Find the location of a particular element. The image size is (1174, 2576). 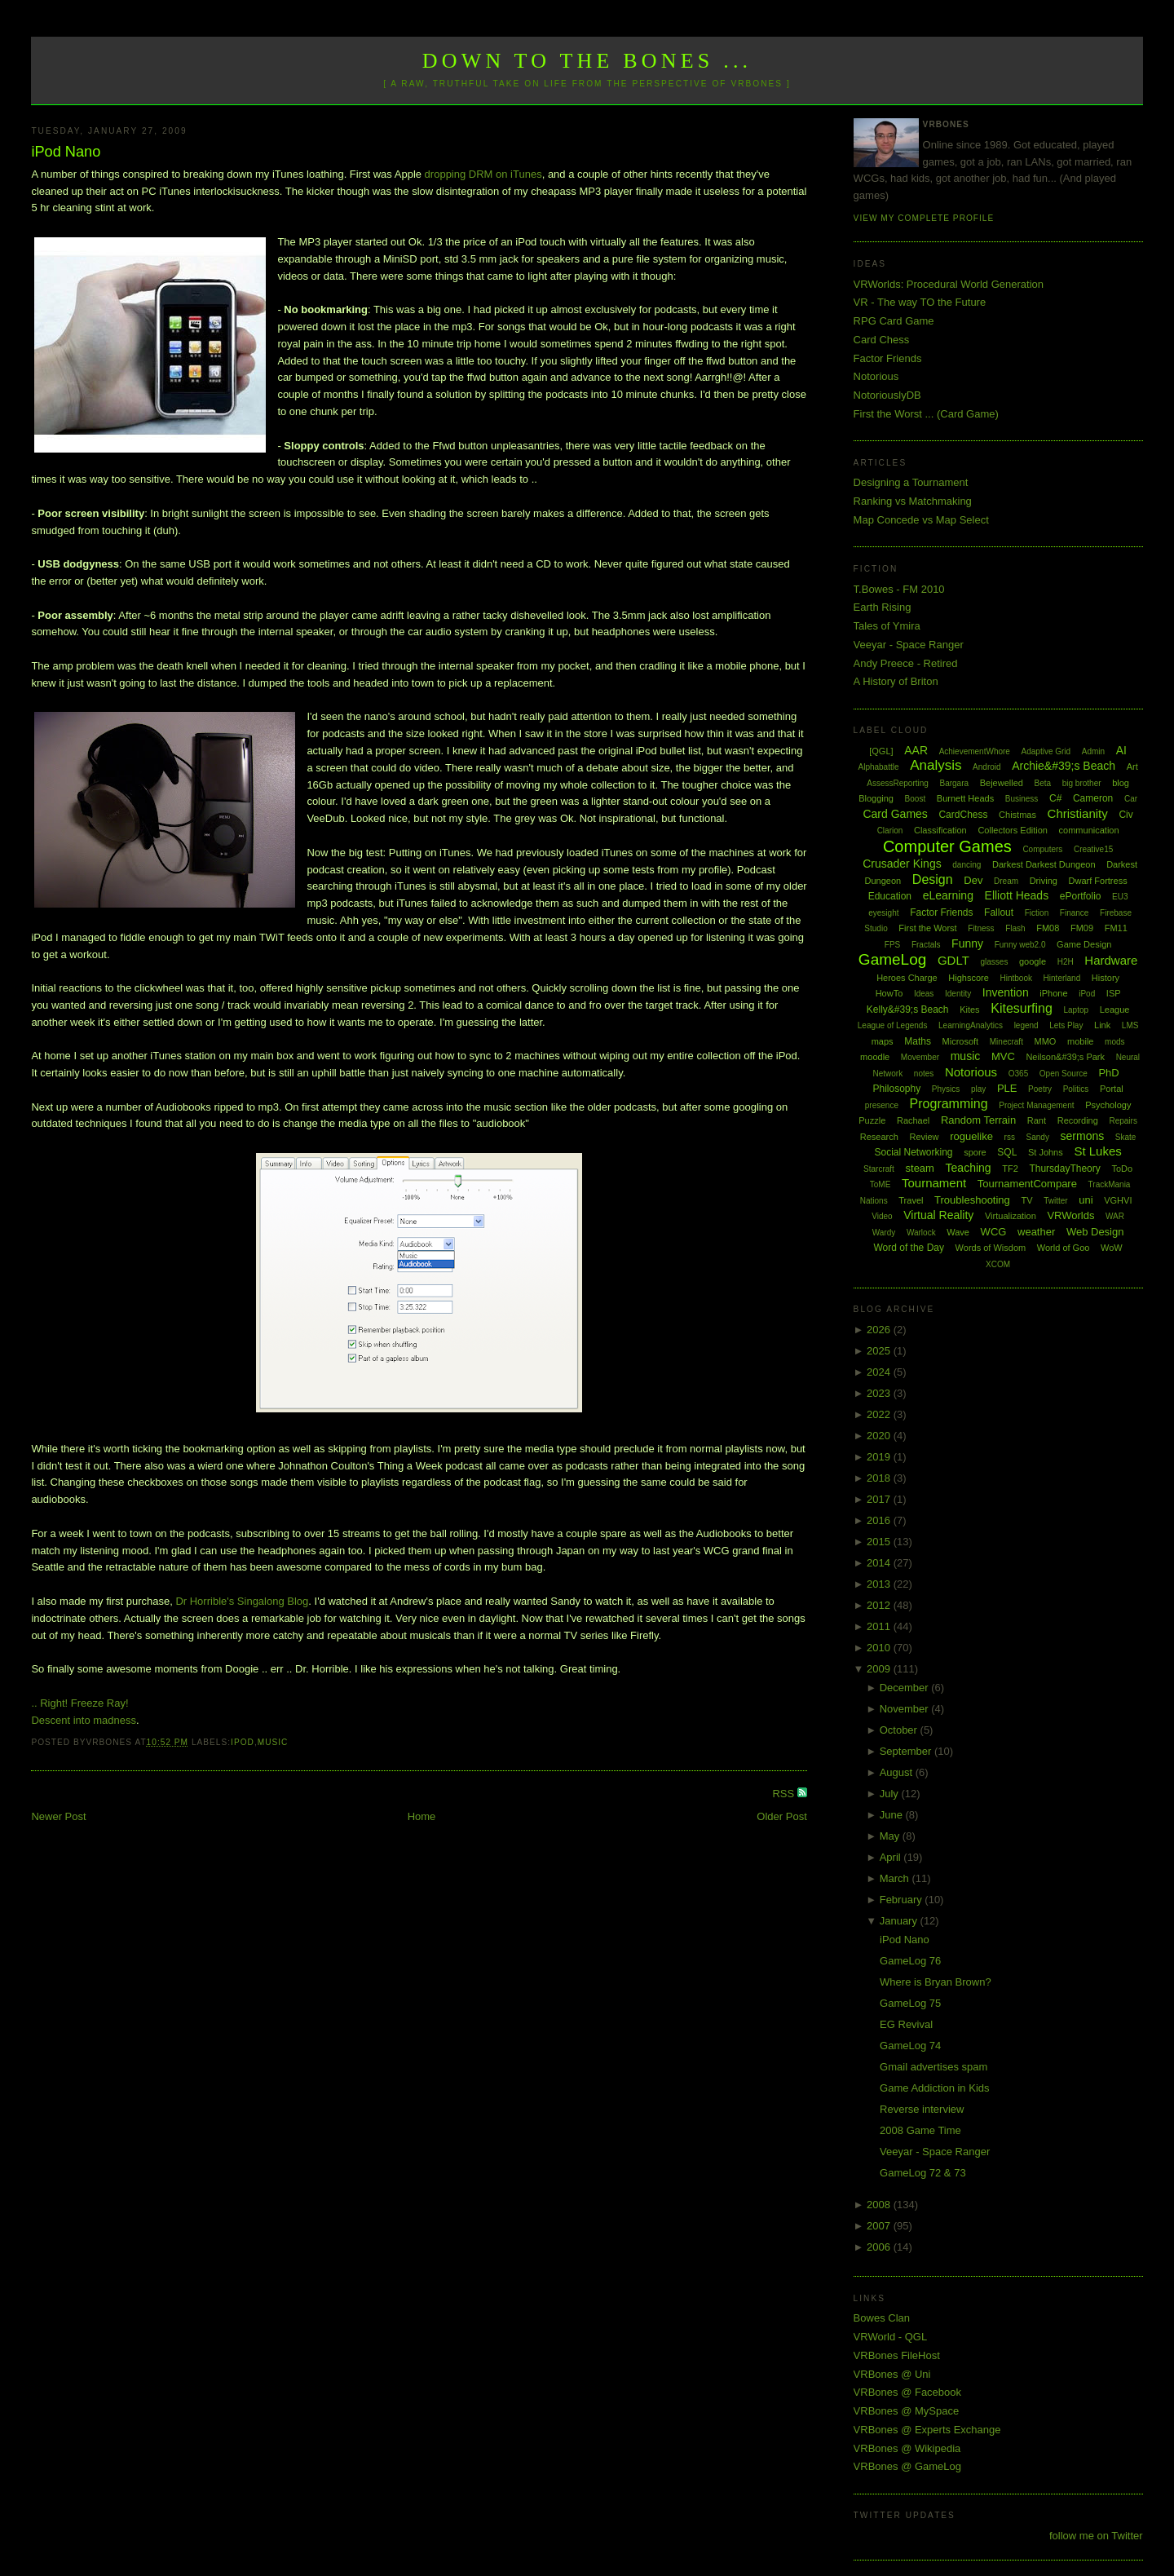

2014 is located at coordinates (880, 1563).